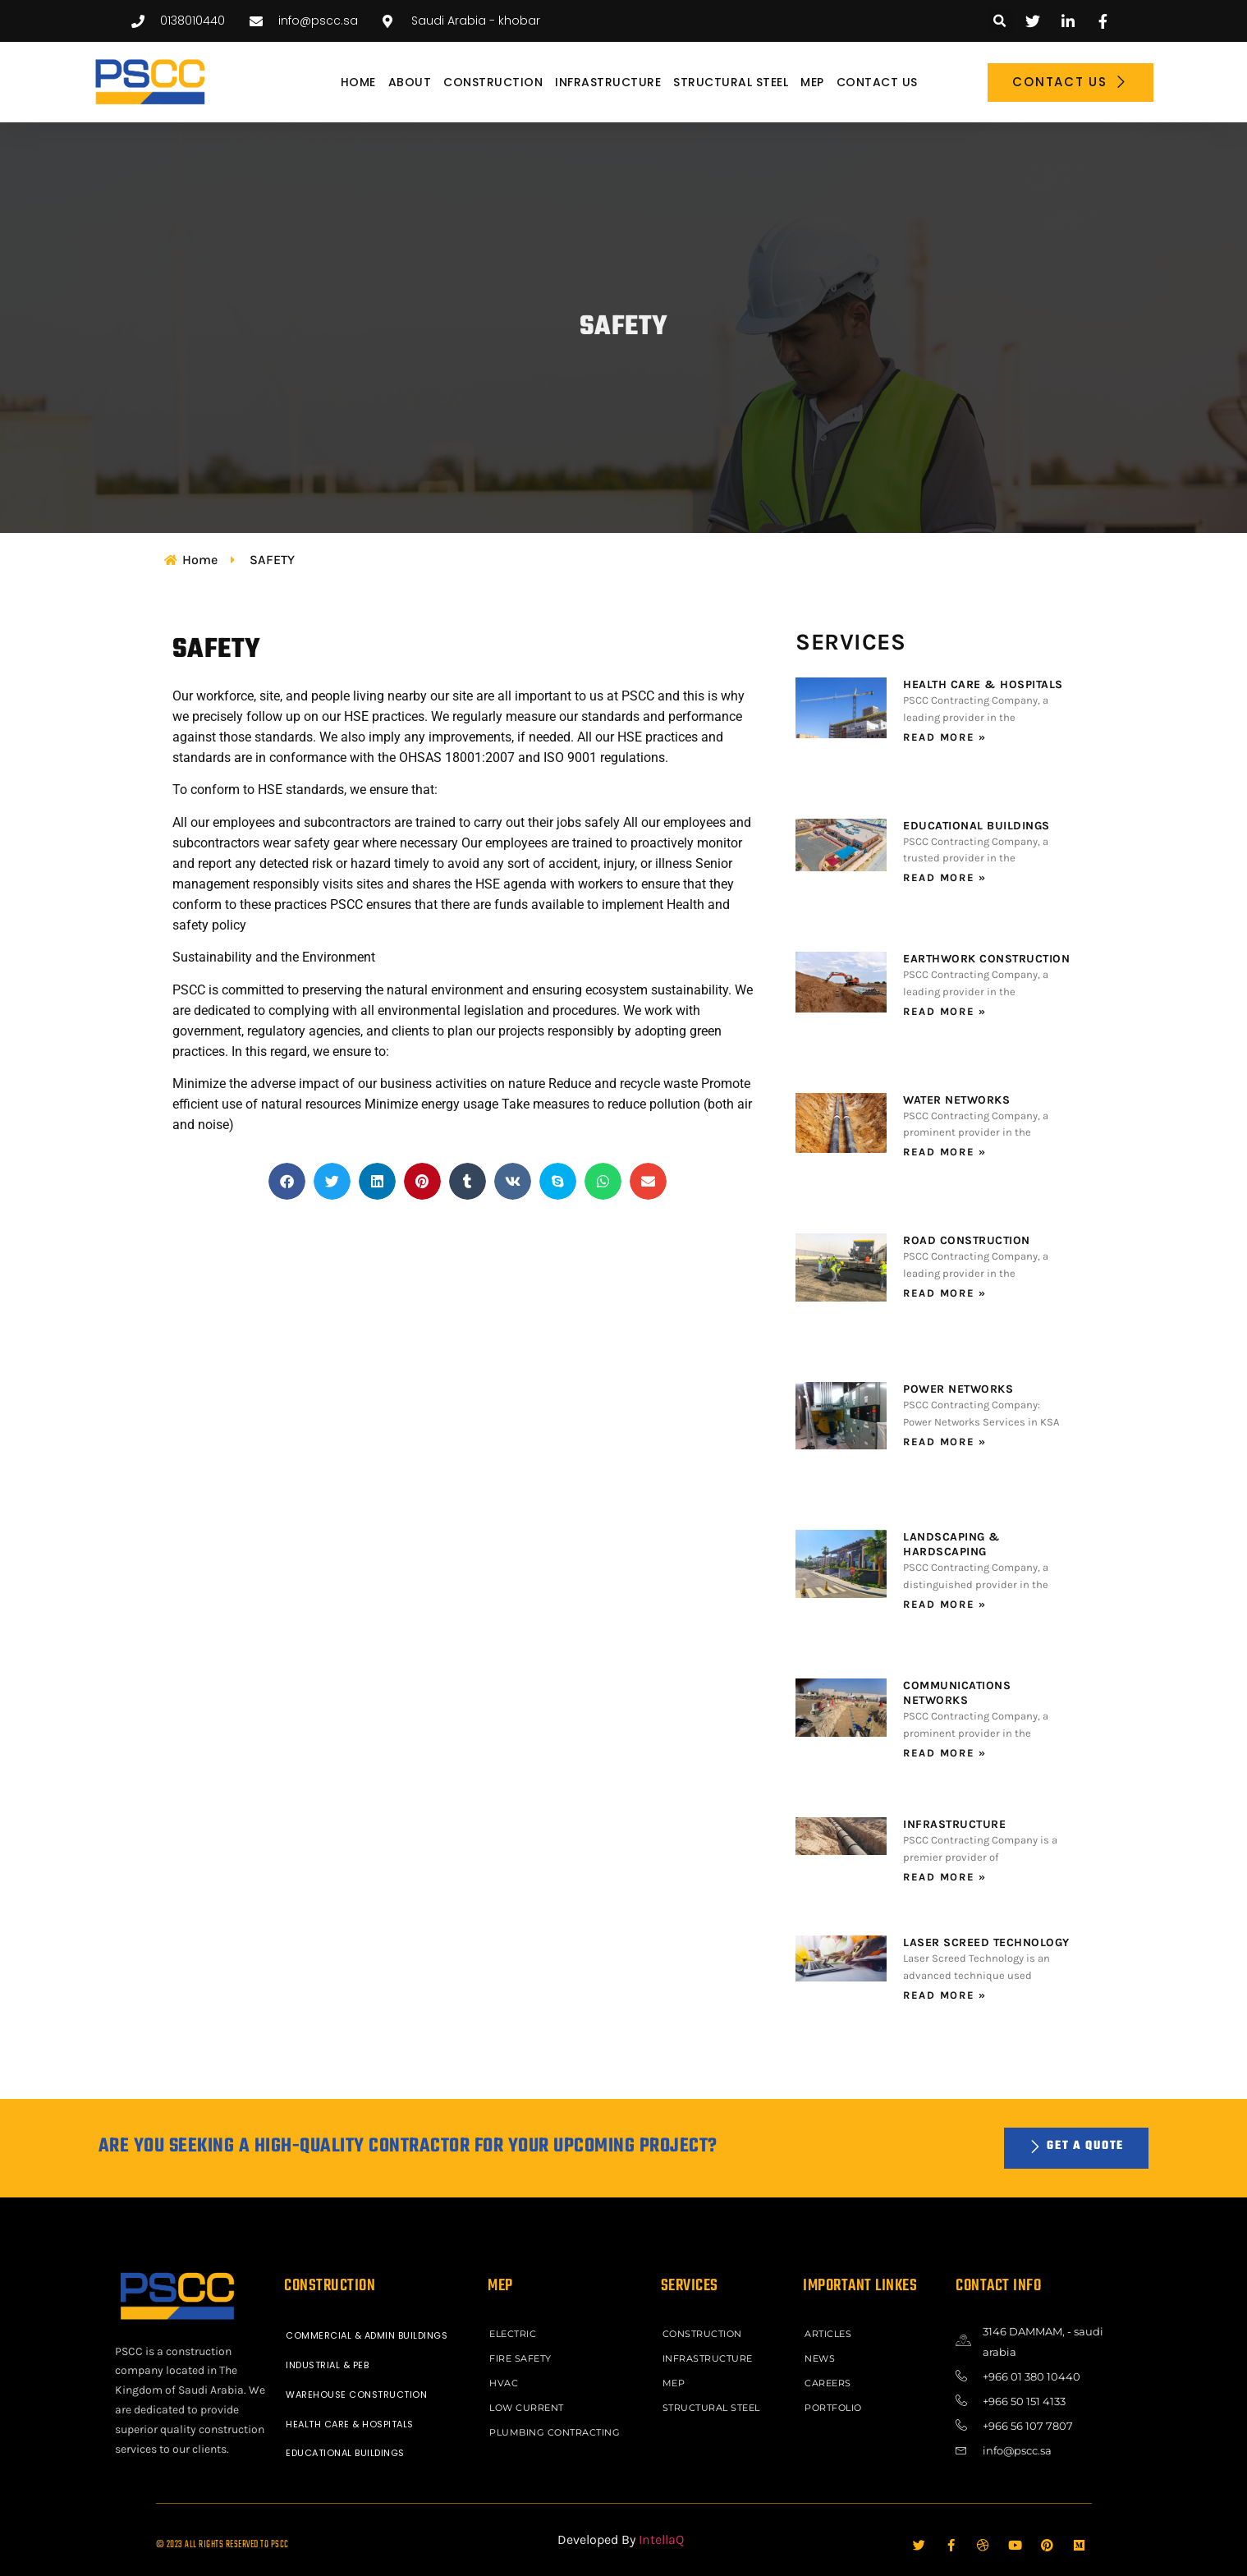 Image resolution: width=1247 pixels, height=2576 pixels. I want to click on Read More » [Read more about ROAD CONSTRUCTION], so click(945, 1293).